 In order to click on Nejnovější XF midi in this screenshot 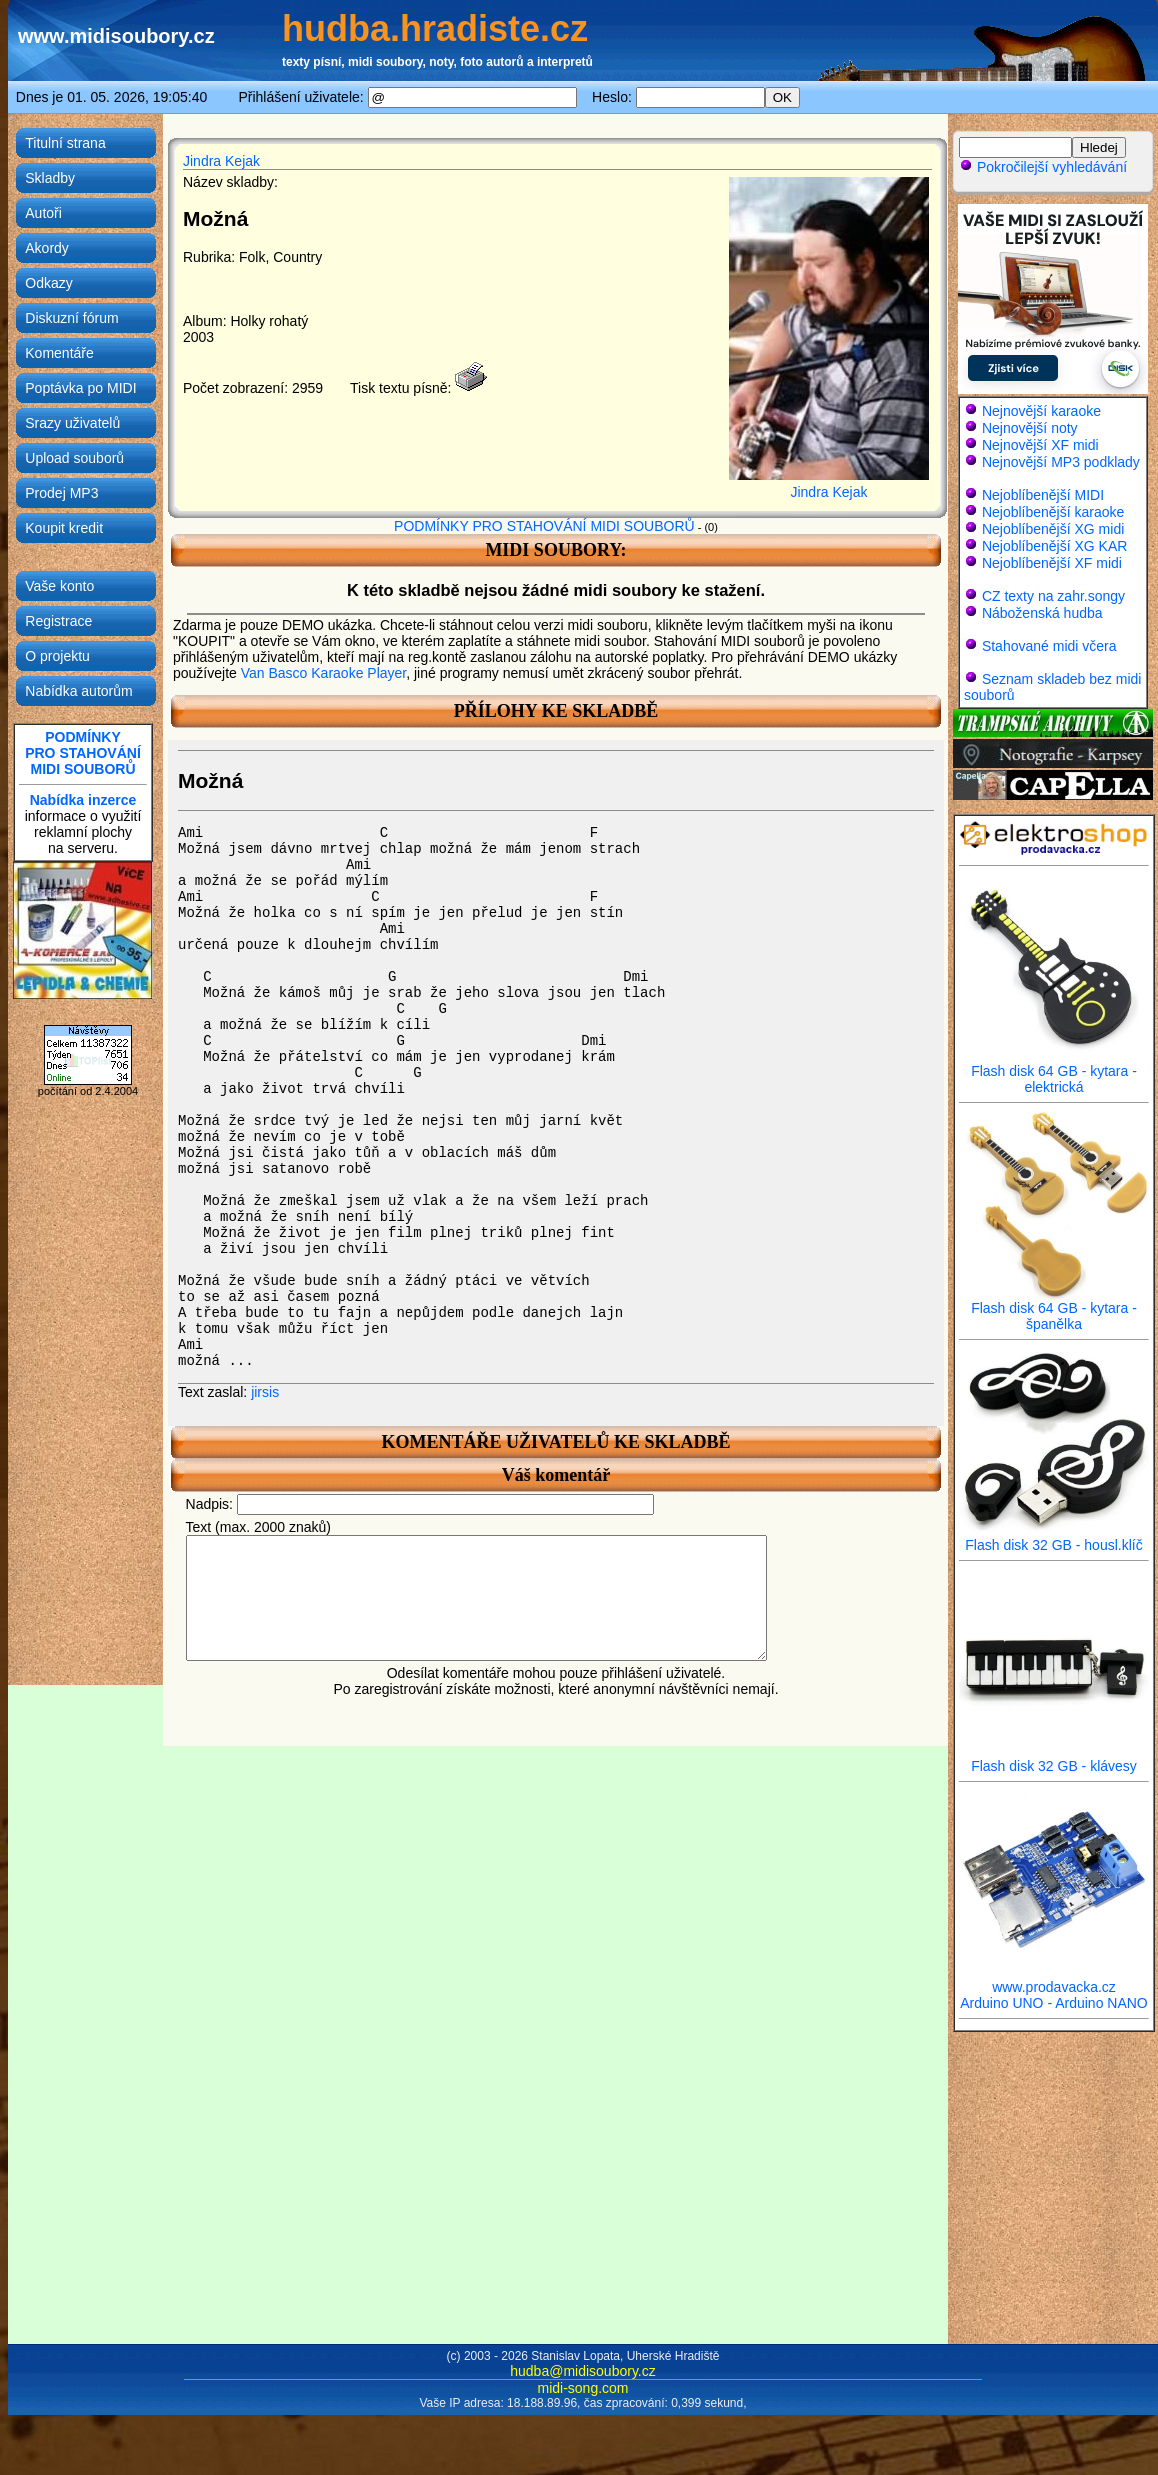, I will do `click(1040, 445)`.